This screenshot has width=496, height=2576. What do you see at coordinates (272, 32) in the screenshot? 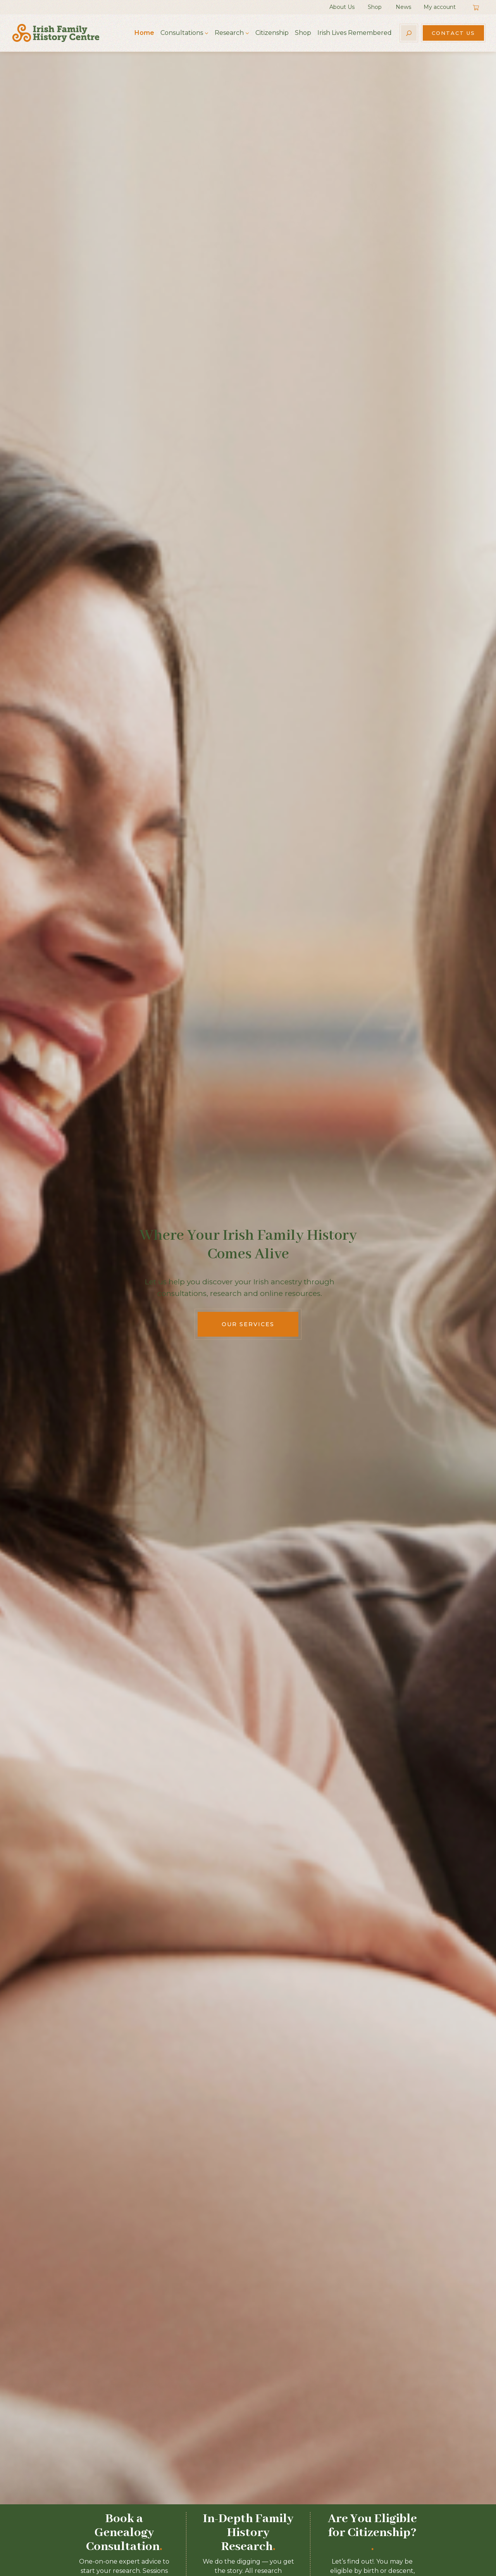
I see `Citizenship` at bounding box center [272, 32].